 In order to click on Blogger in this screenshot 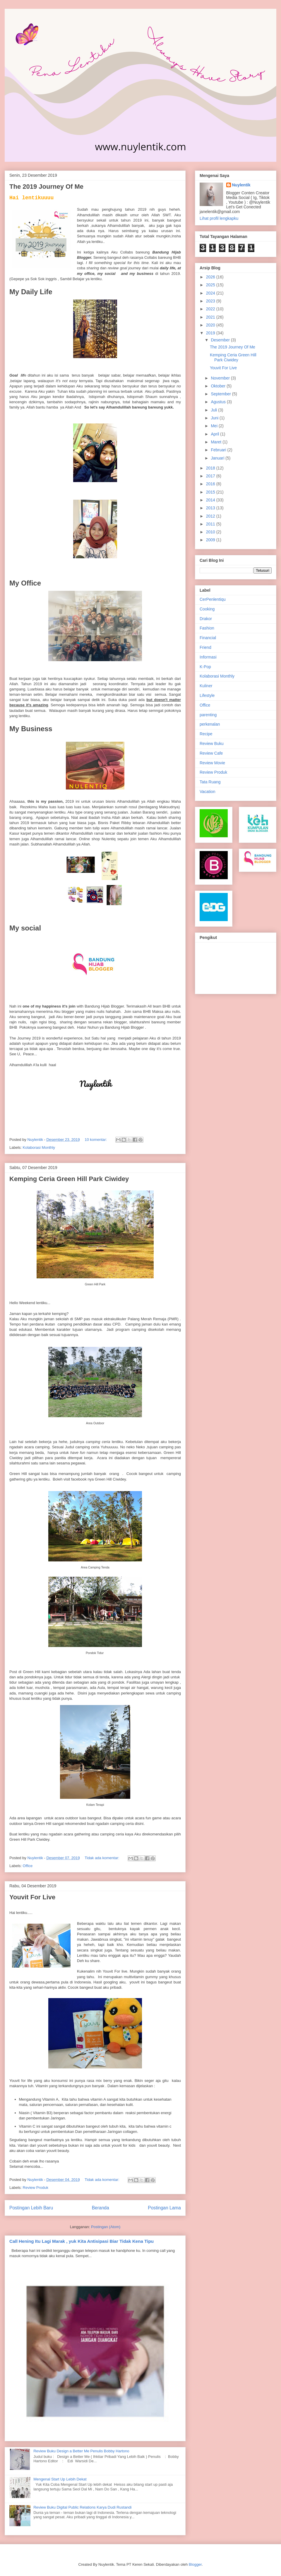, I will do `click(195, 2564)`.